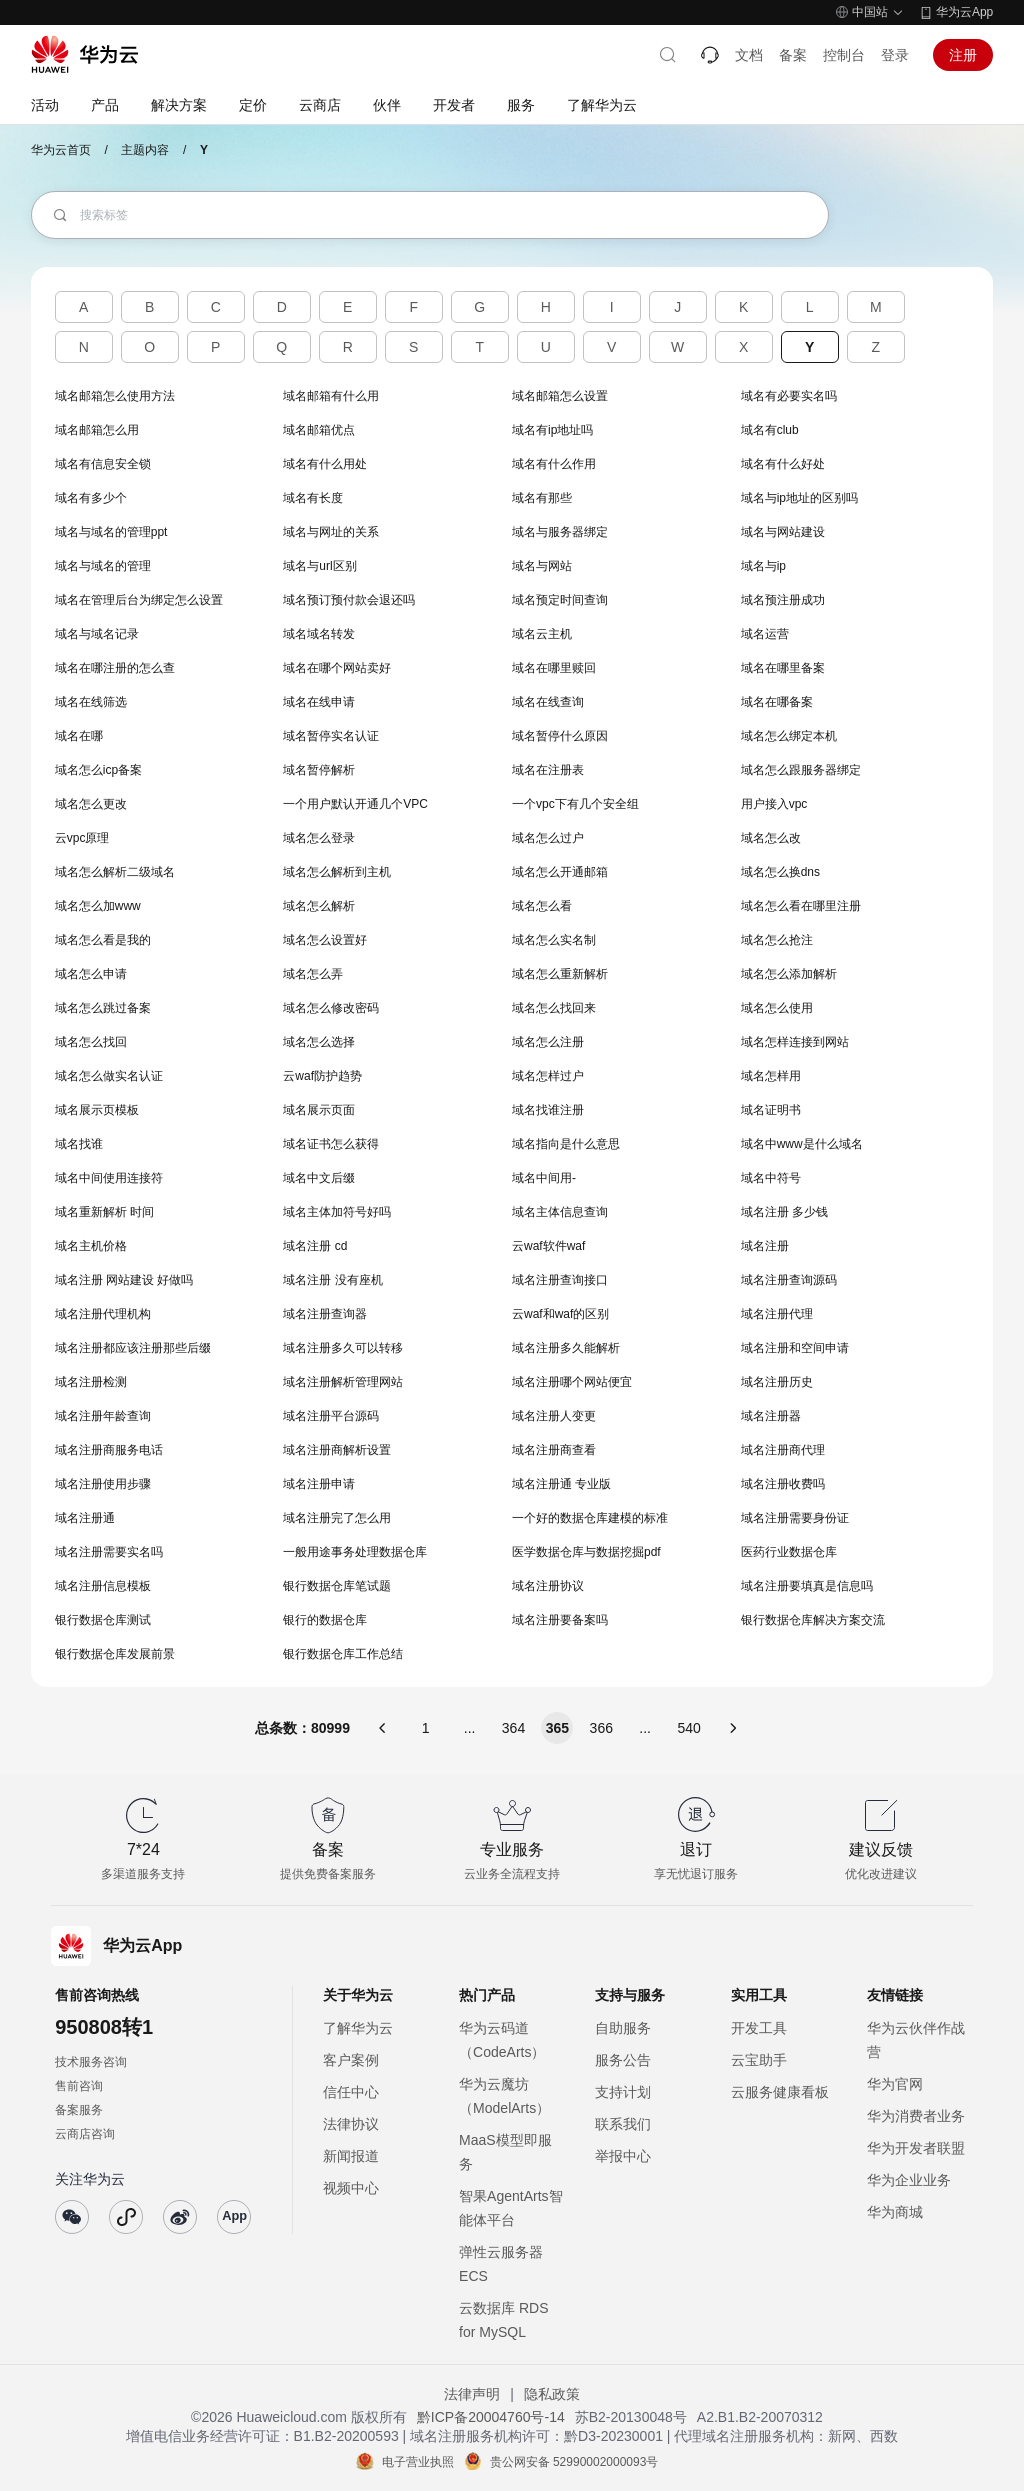  What do you see at coordinates (560, 1314) in the screenshot?
I see `云waf和waf的区别` at bounding box center [560, 1314].